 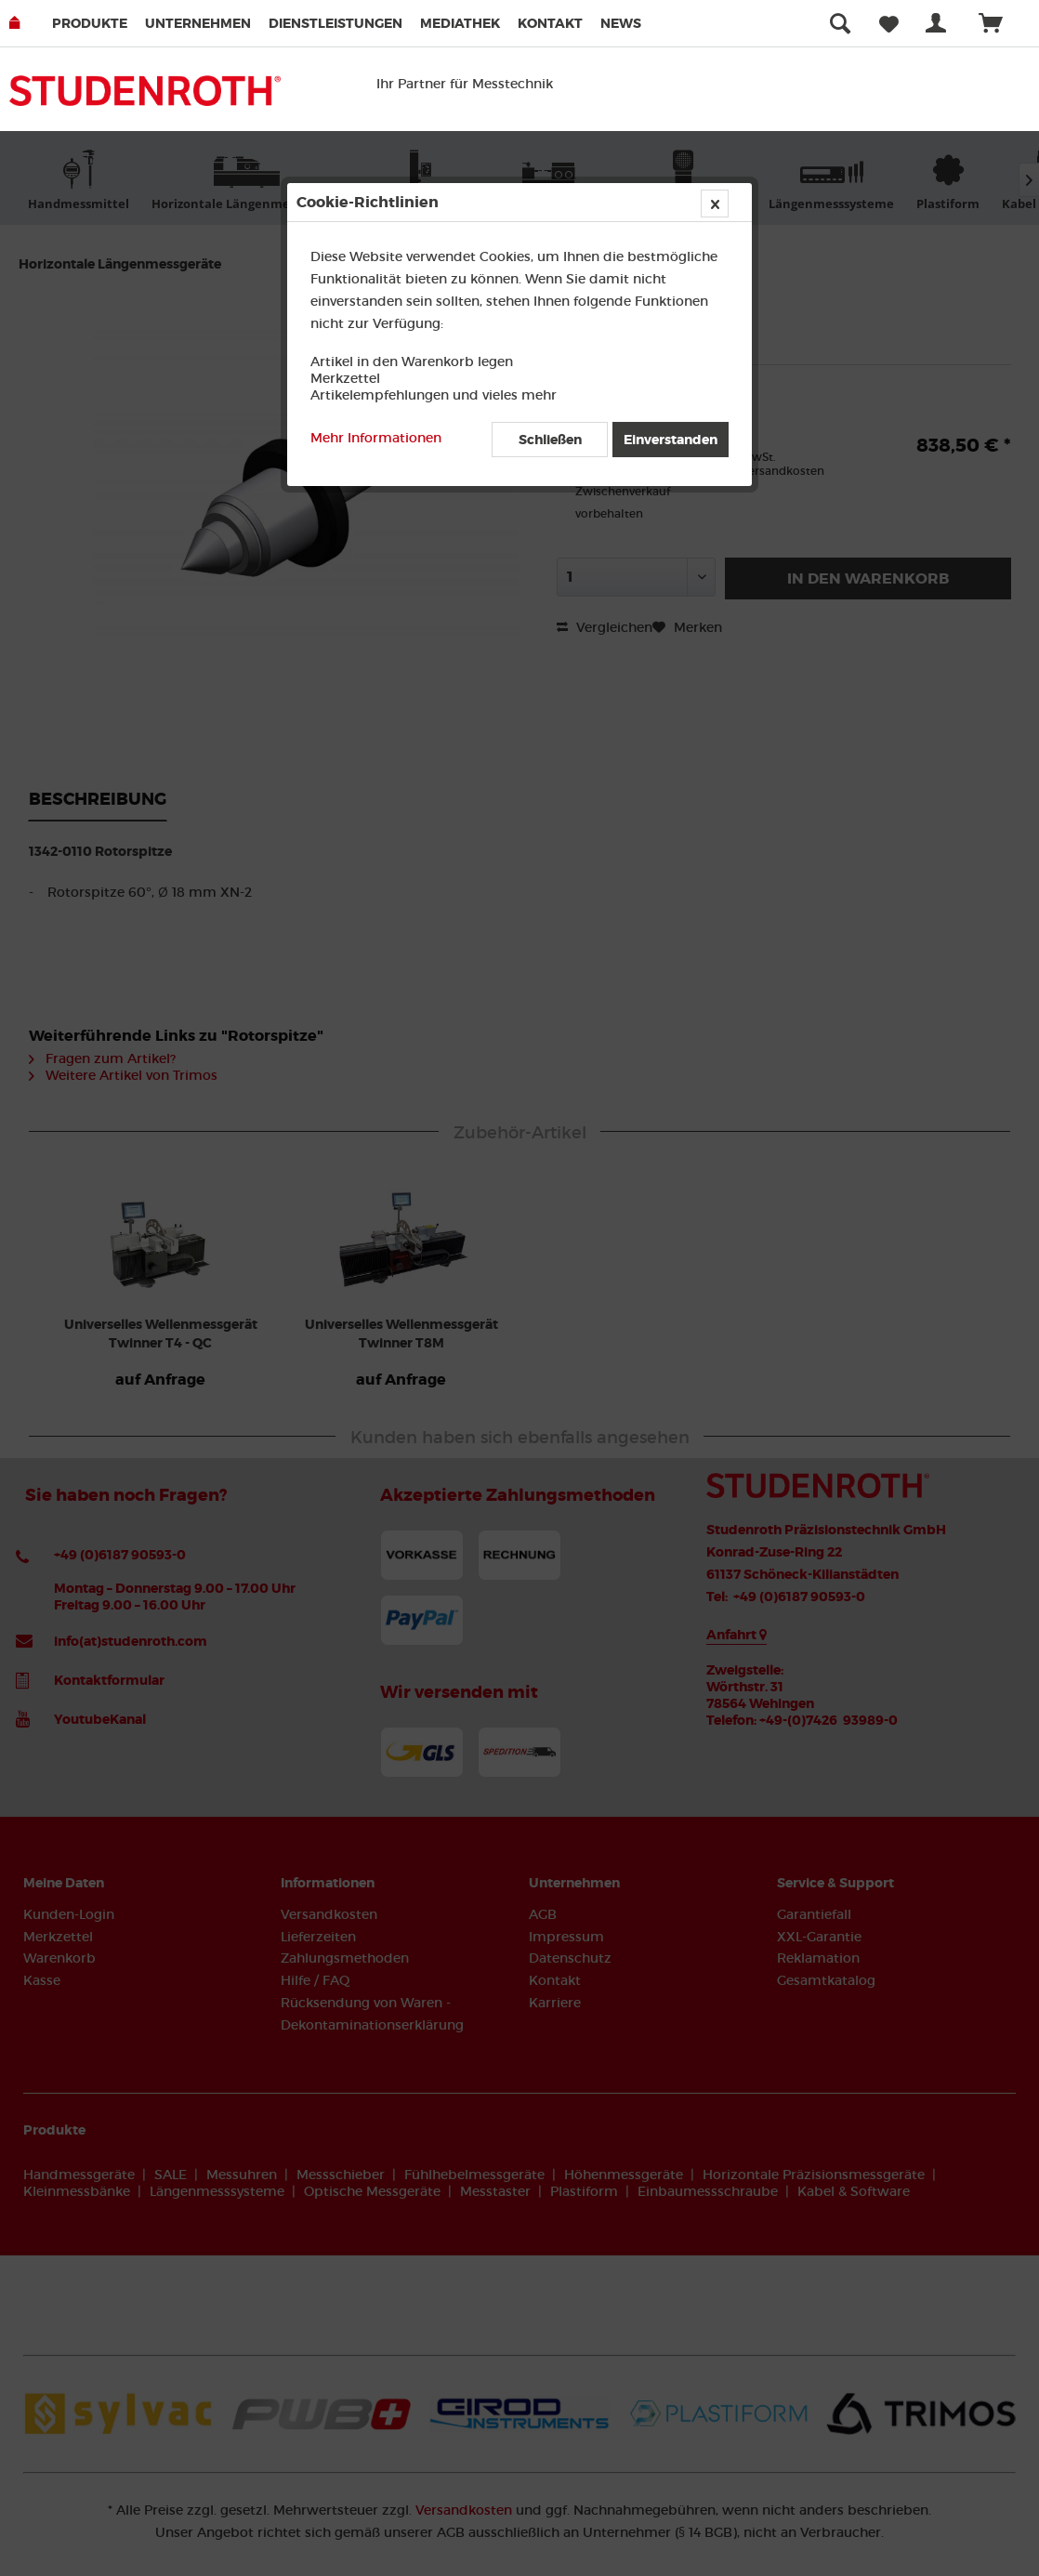 What do you see at coordinates (460, 23) in the screenshot?
I see `Mediathek` at bounding box center [460, 23].